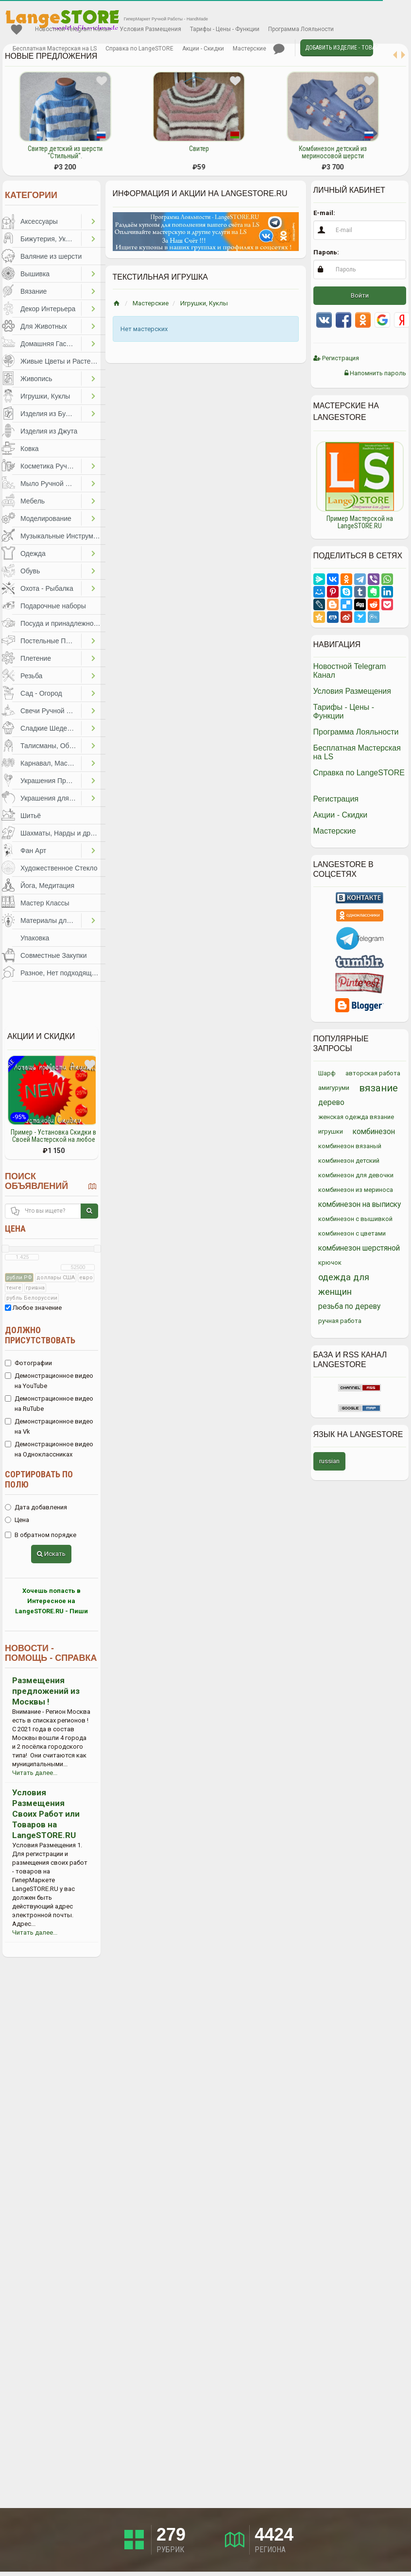  Describe the element at coordinates (50, 920) in the screenshot. I see `Материалы для Творчества` at that location.